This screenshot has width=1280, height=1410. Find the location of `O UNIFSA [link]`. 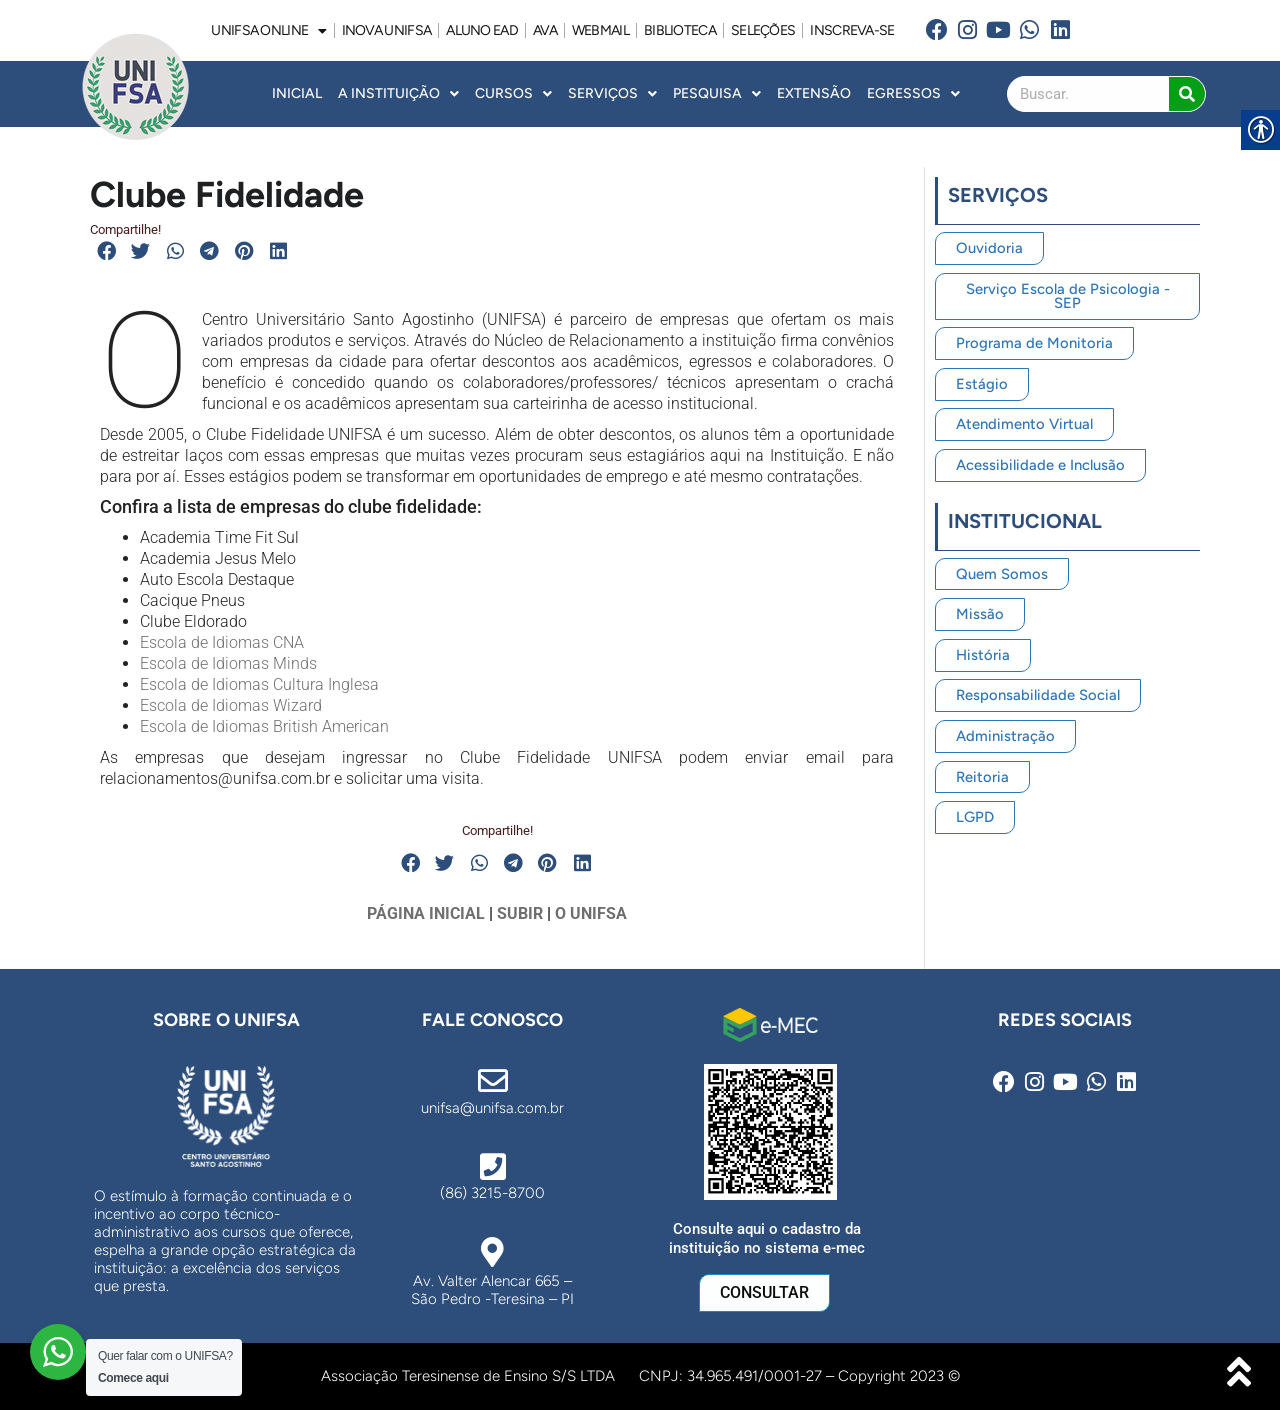

O UNIFSA [link] is located at coordinates (591, 913).